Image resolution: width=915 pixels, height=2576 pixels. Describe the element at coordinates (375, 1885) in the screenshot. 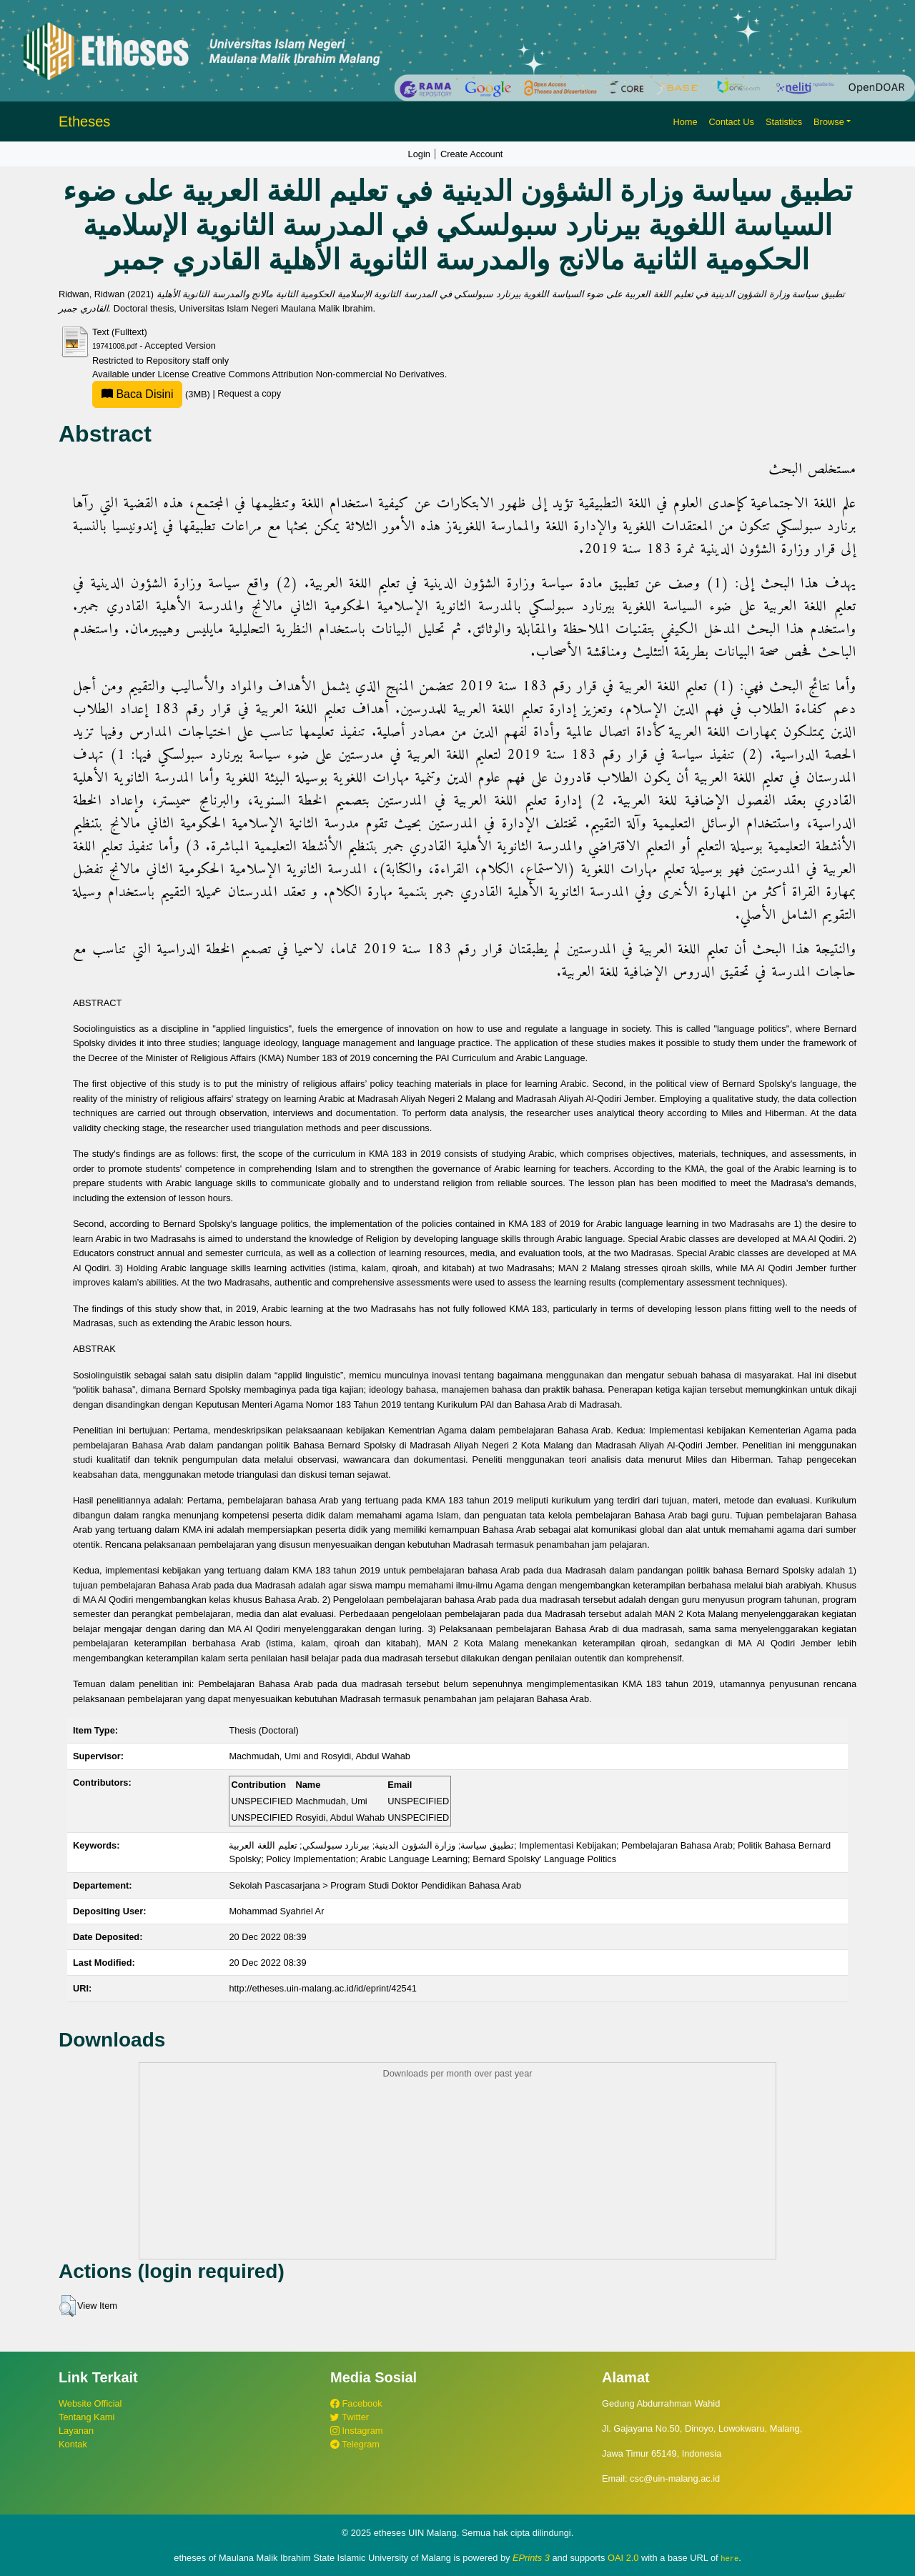

I see `Sekolah Pascasarjana > Program Studi Doktor Pendidikan Bahasa Arab` at that location.